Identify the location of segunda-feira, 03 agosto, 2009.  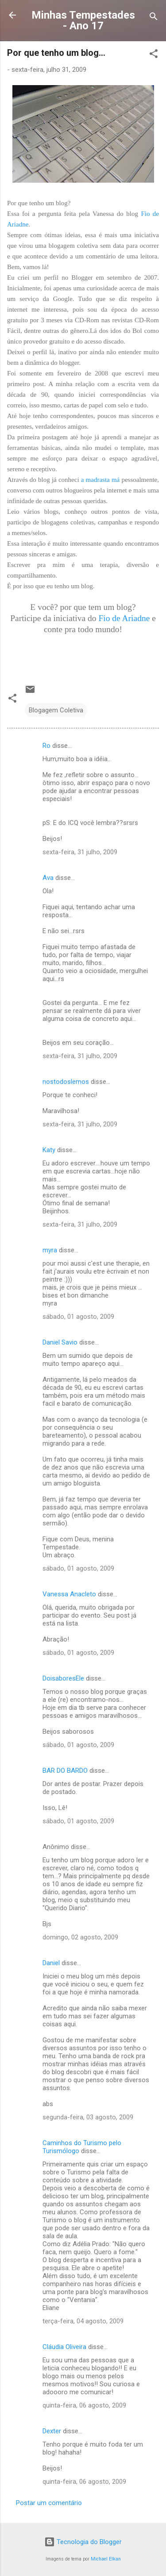
(87, 2117).